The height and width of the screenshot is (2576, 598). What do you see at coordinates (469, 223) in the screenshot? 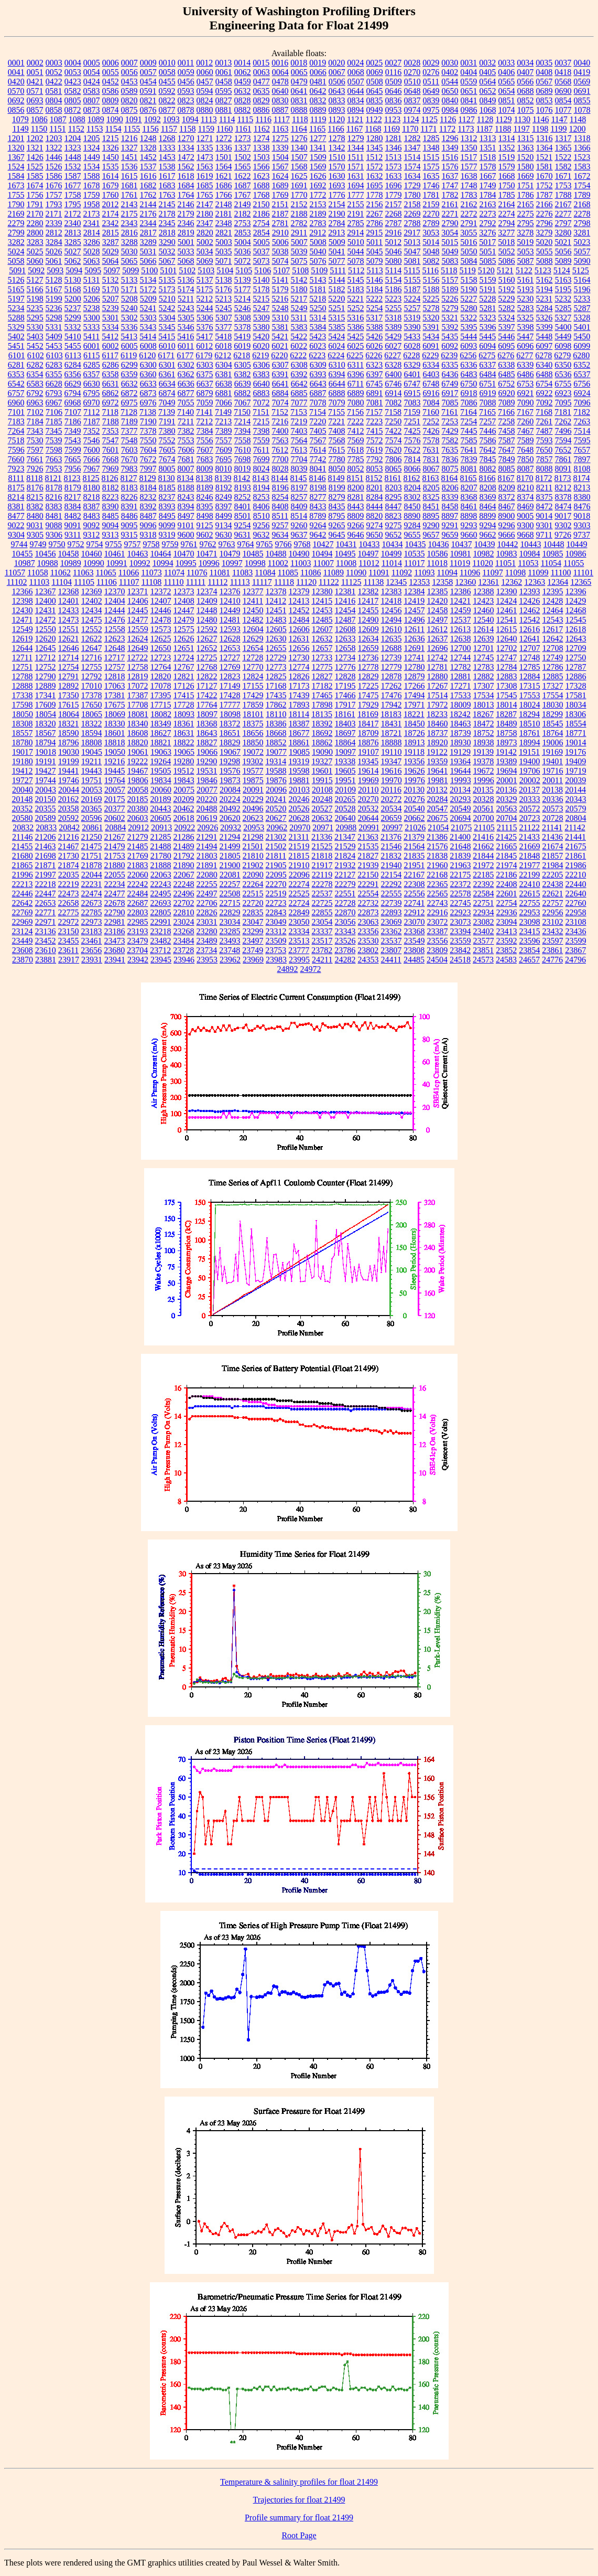
I see `2791` at bounding box center [469, 223].